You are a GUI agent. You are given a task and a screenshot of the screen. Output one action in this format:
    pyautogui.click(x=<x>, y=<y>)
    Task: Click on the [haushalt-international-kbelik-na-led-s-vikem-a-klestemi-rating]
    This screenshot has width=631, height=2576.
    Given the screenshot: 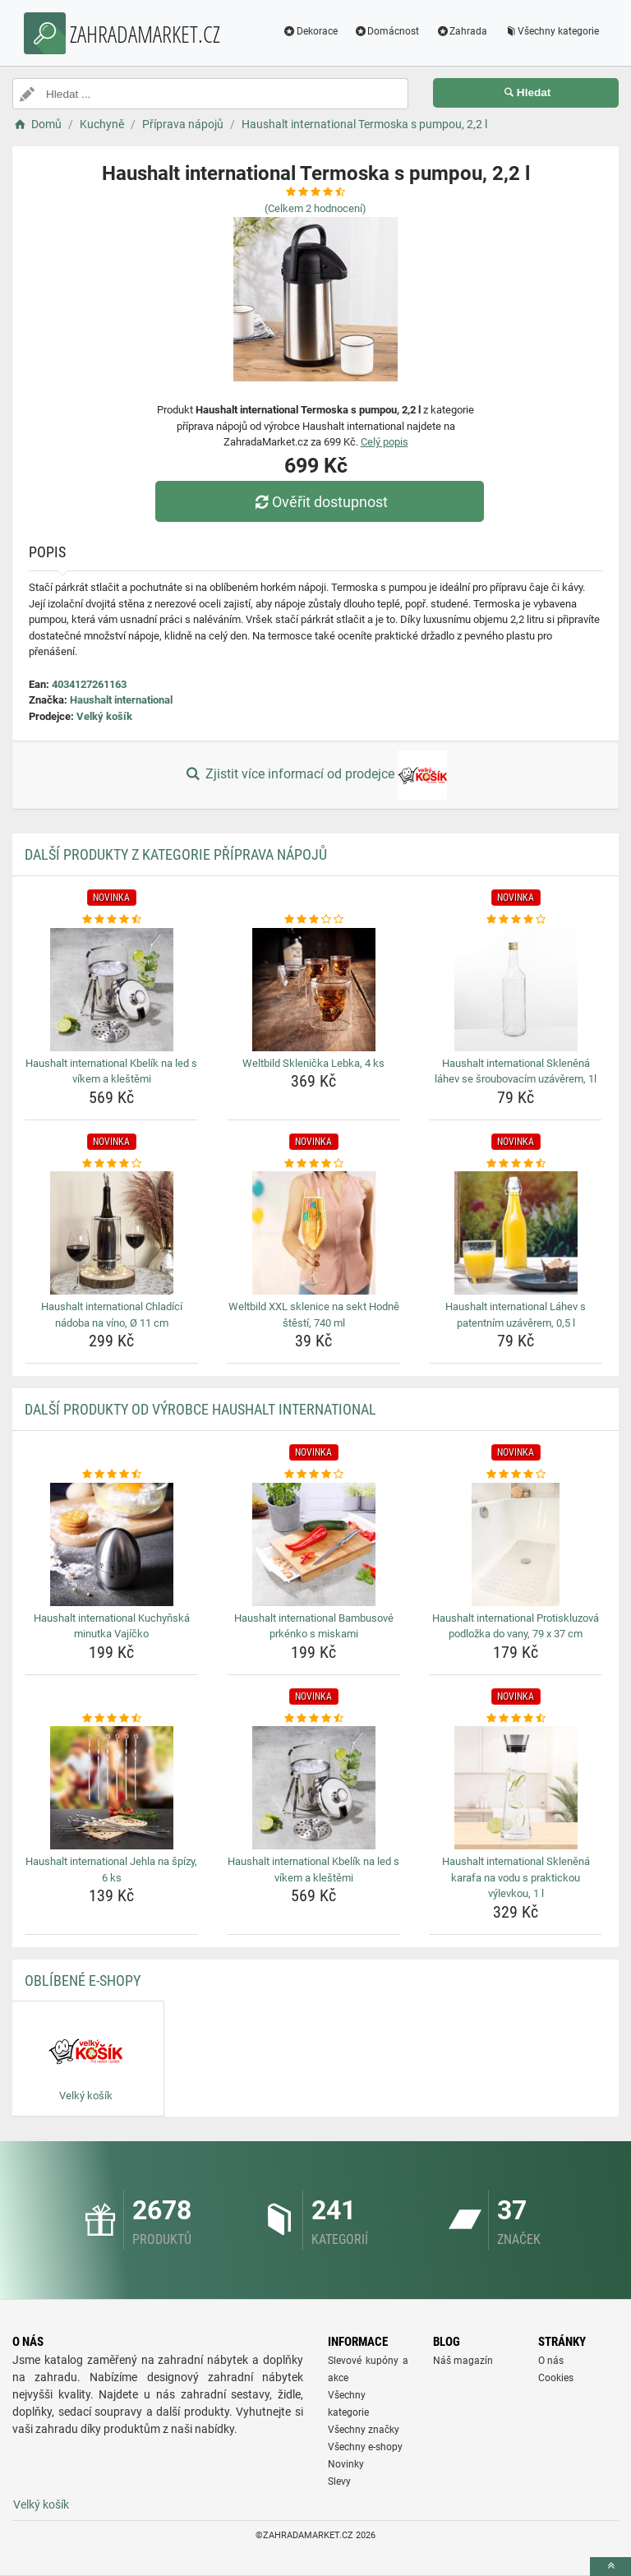 What is the action you would take?
    pyautogui.click(x=111, y=920)
    